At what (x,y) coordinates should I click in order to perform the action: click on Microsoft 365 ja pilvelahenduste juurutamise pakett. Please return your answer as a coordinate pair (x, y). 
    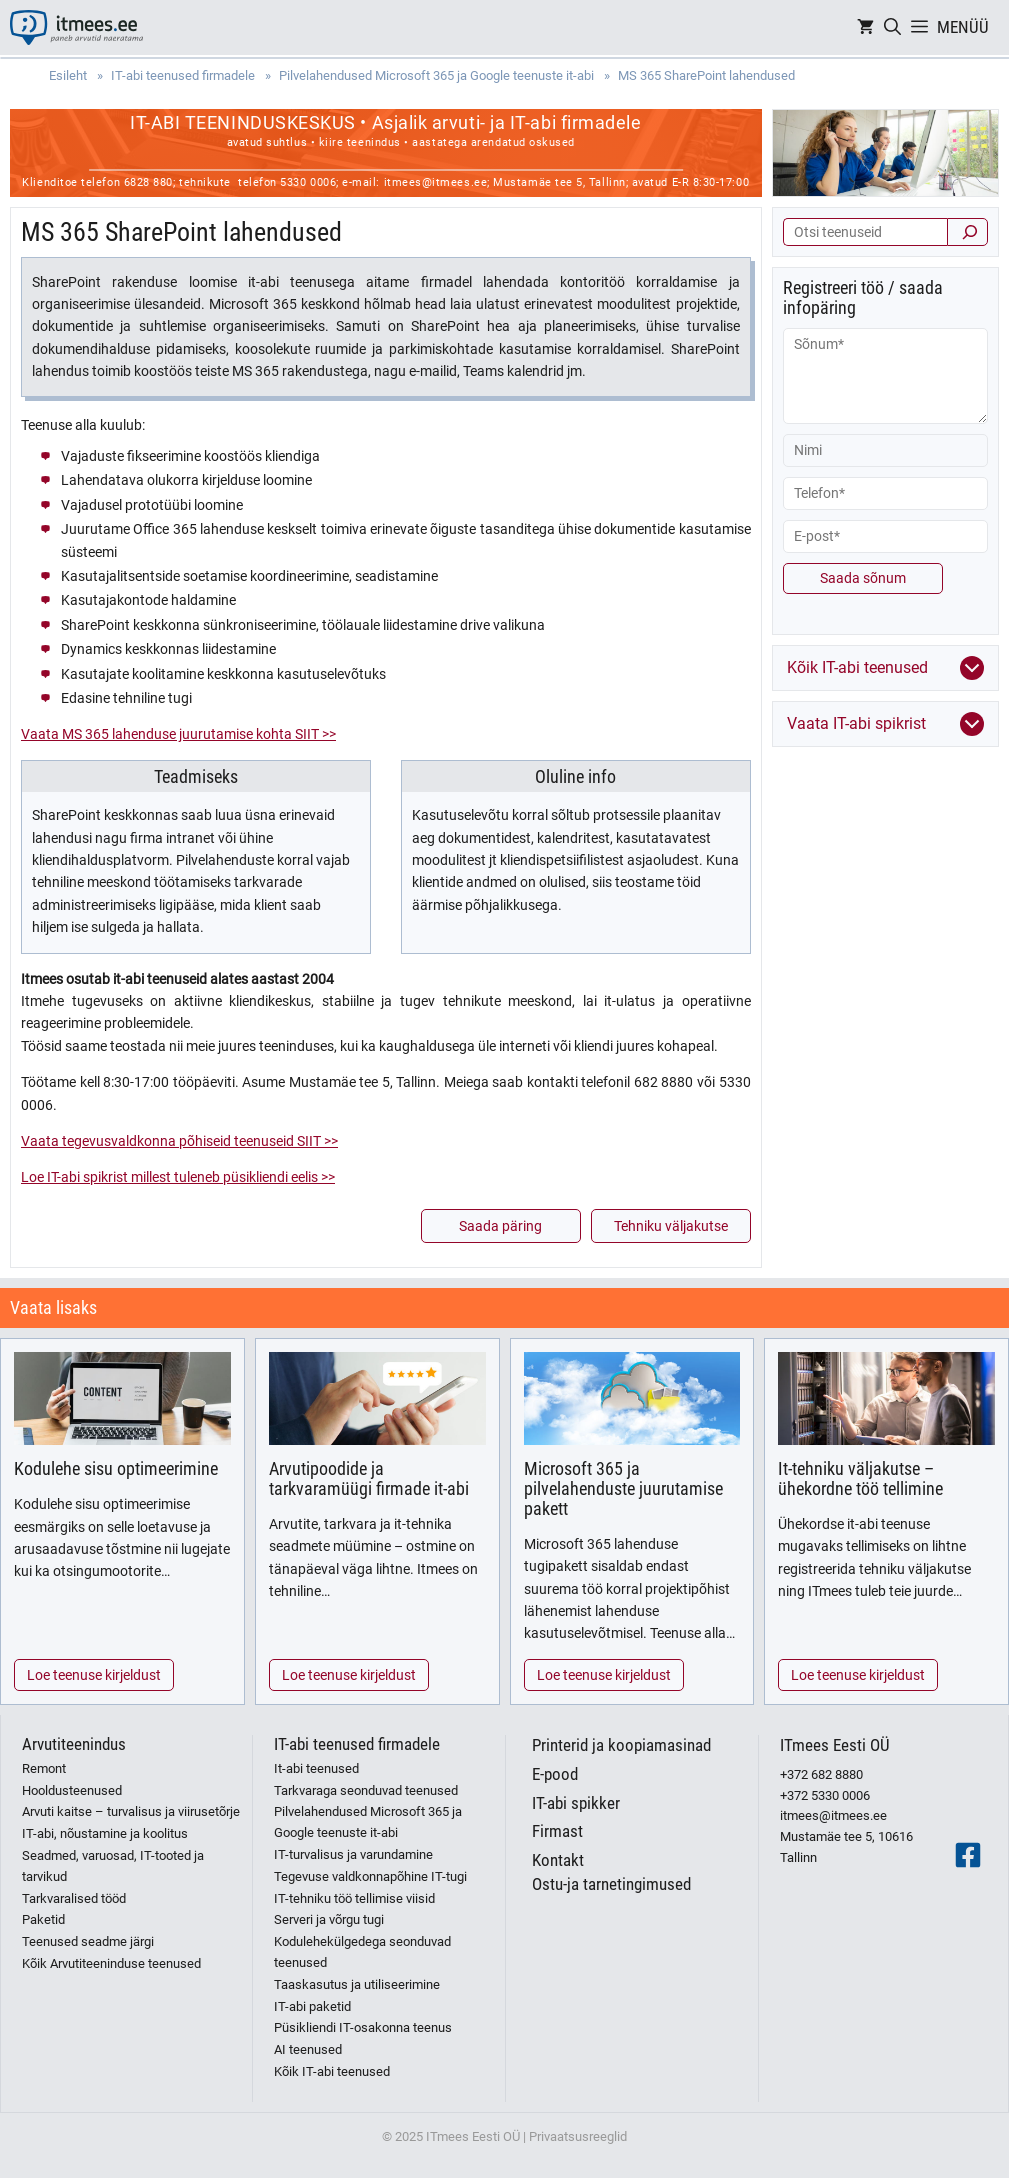
    Looking at the image, I should click on (623, 1488).